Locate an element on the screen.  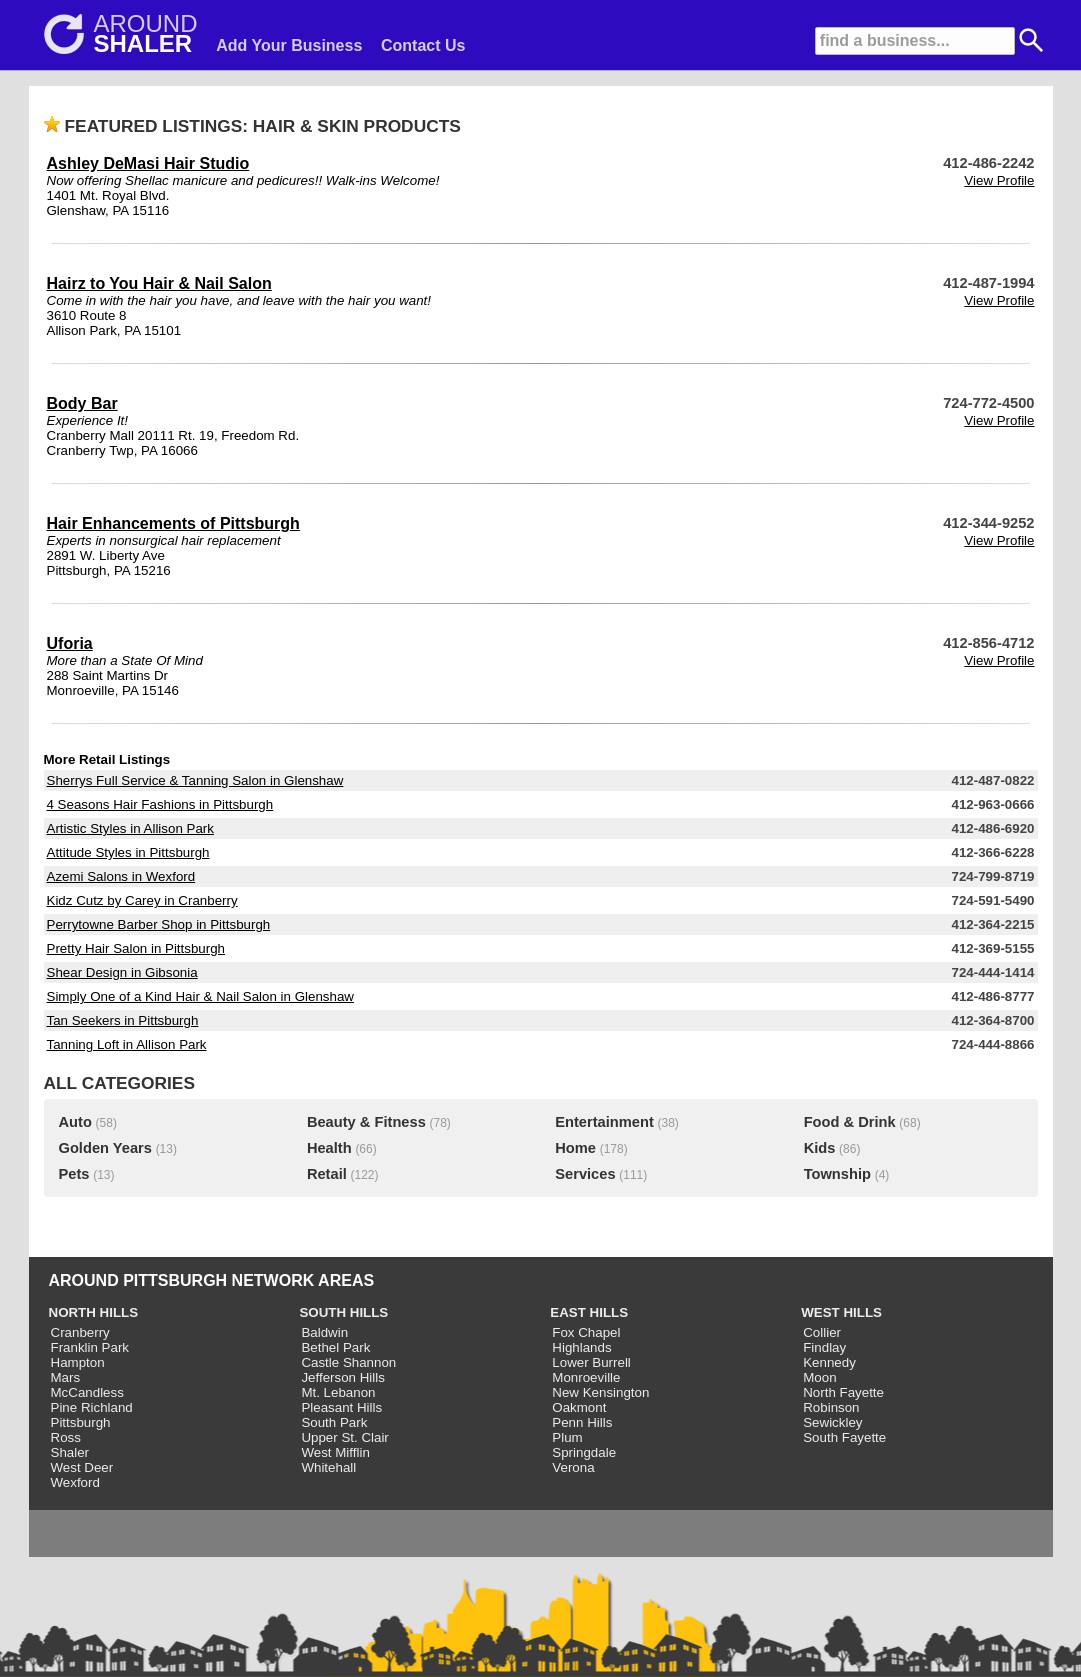
Simply One of a Kind Hair & Nail Salon in Glenshaw is located at coordinates (200, 996).